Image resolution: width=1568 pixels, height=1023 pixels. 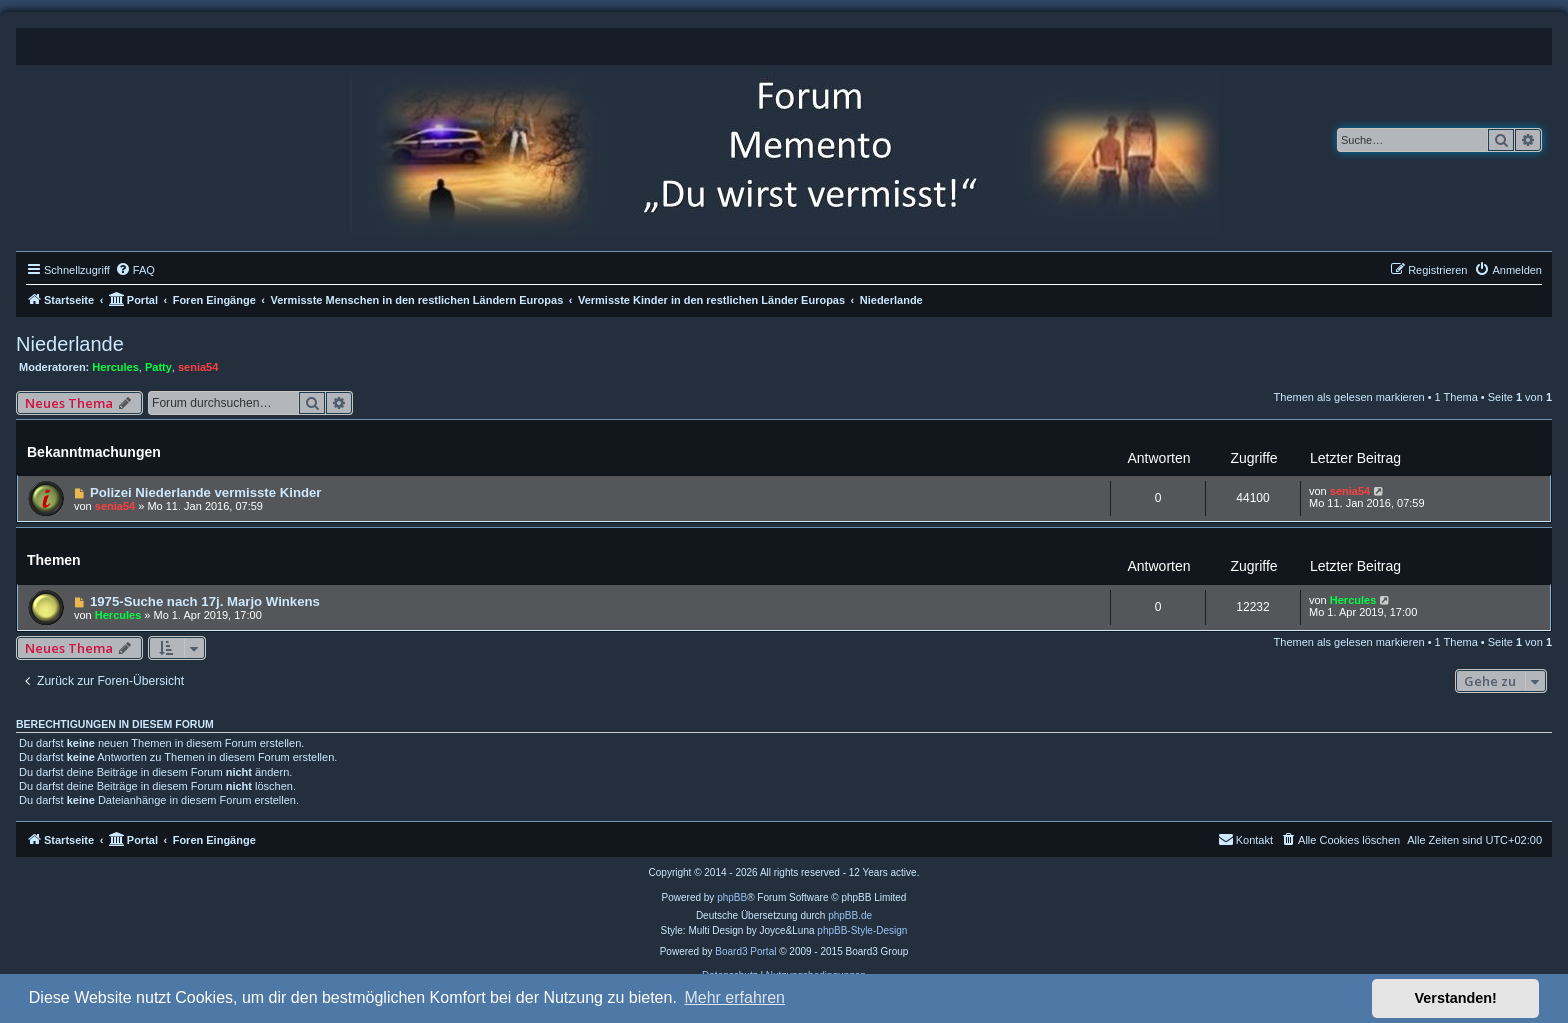 I want to click on Verstanden! [button], so click(x=1456, y=998).